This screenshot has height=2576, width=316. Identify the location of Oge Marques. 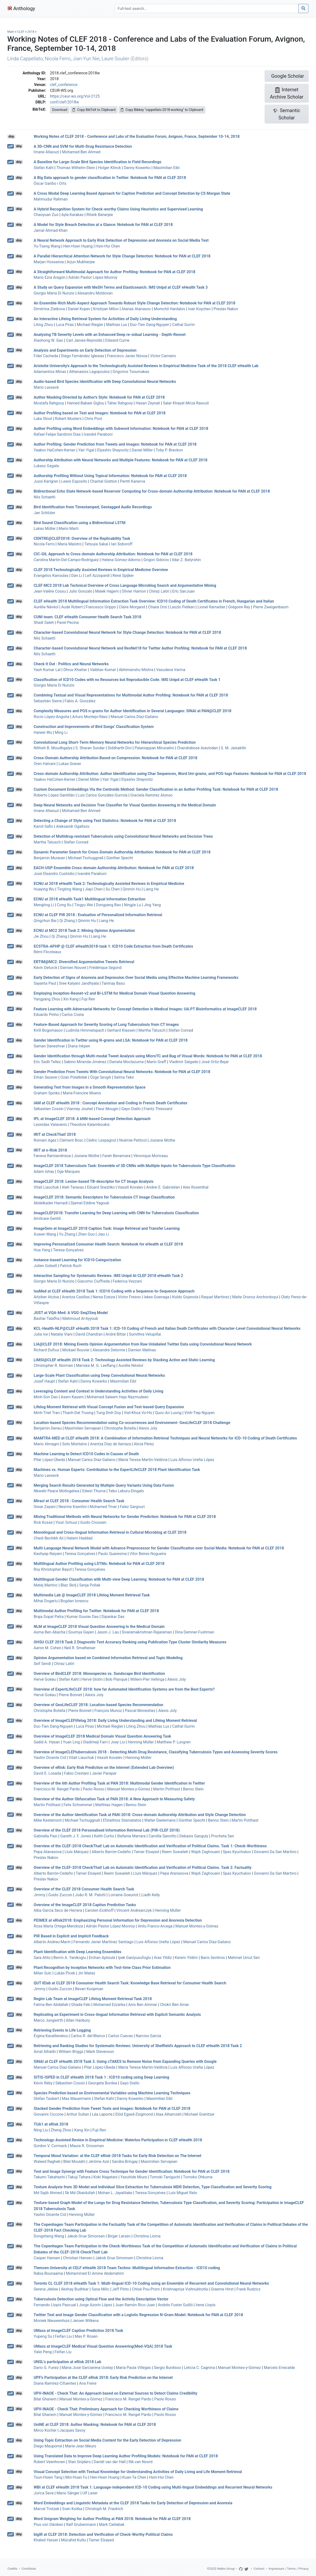
(68, 1171).